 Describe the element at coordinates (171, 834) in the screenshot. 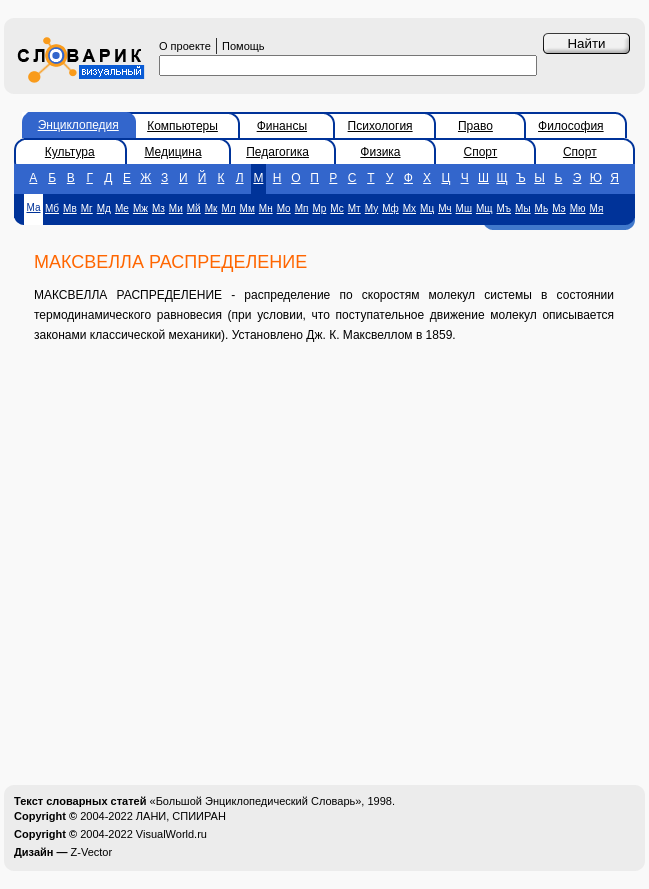

I see `VisualWorld.ru` at that location.